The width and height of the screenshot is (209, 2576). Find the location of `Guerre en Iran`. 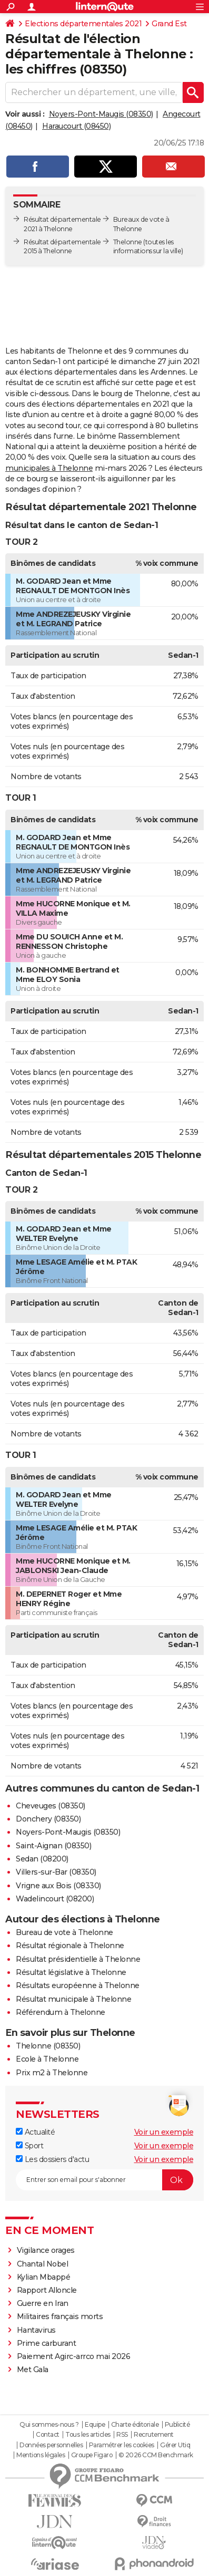

Guerre en Iran is located at coordinates (42, 2303).